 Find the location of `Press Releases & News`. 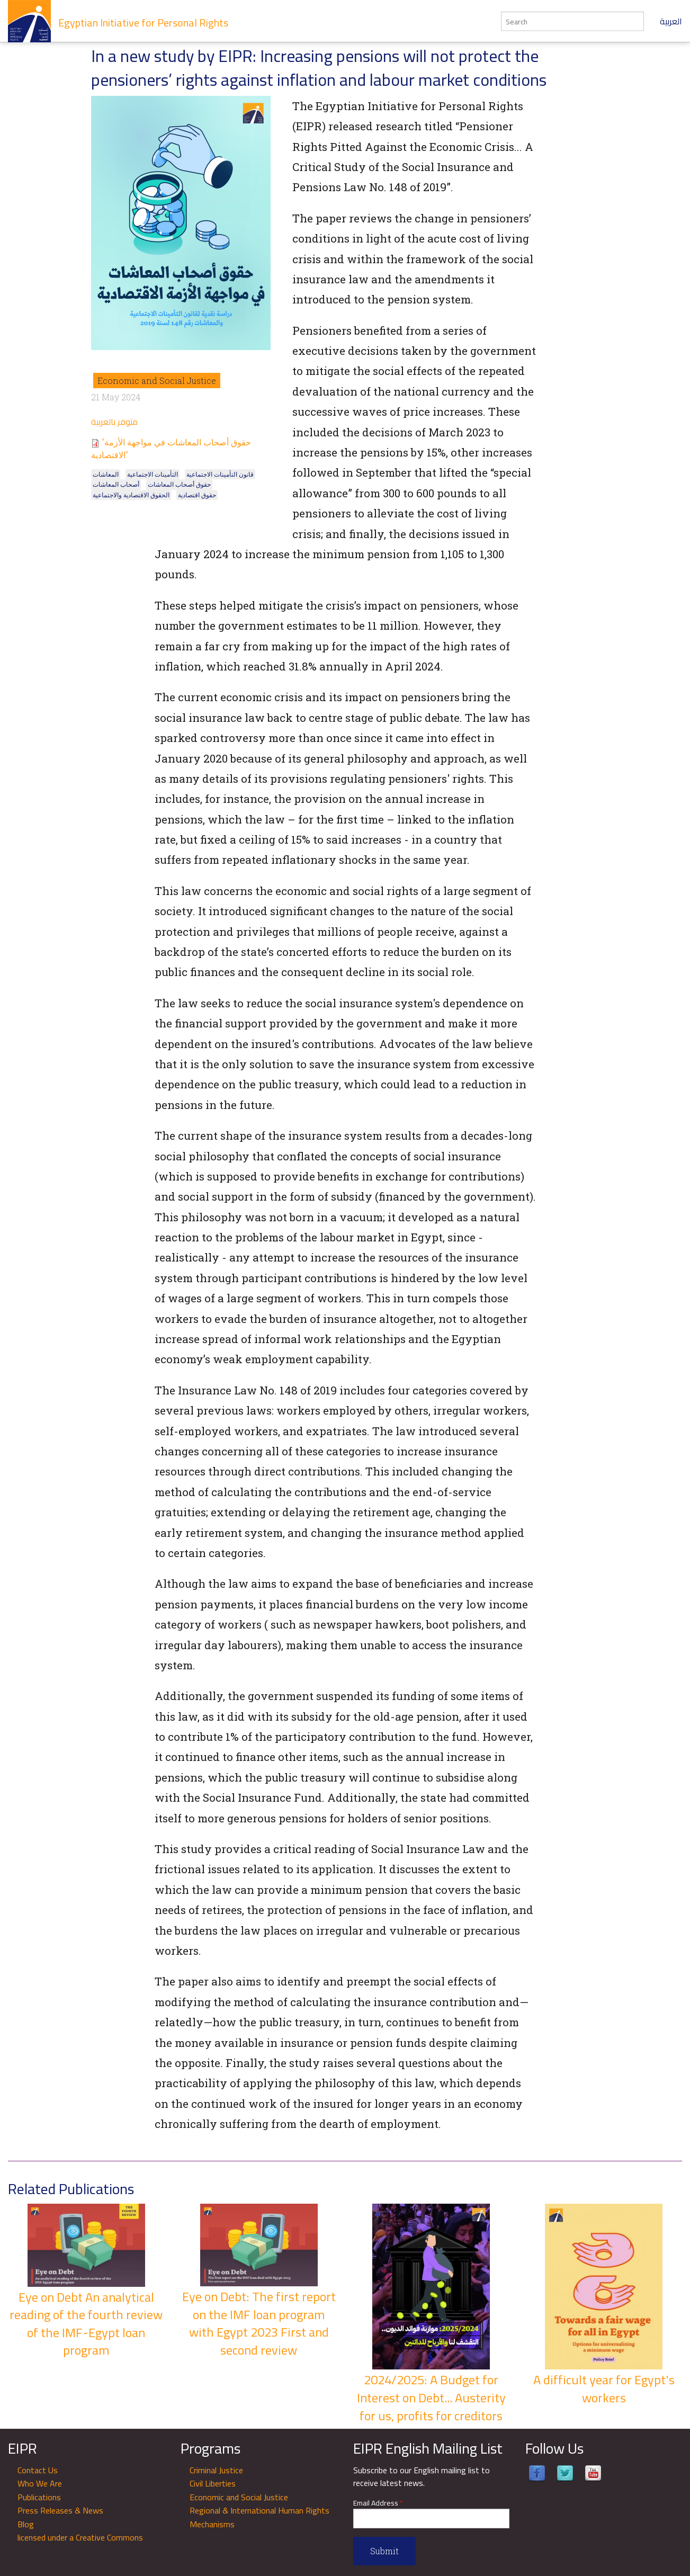

Press Releases & News is located at coordinates (60, 2510).